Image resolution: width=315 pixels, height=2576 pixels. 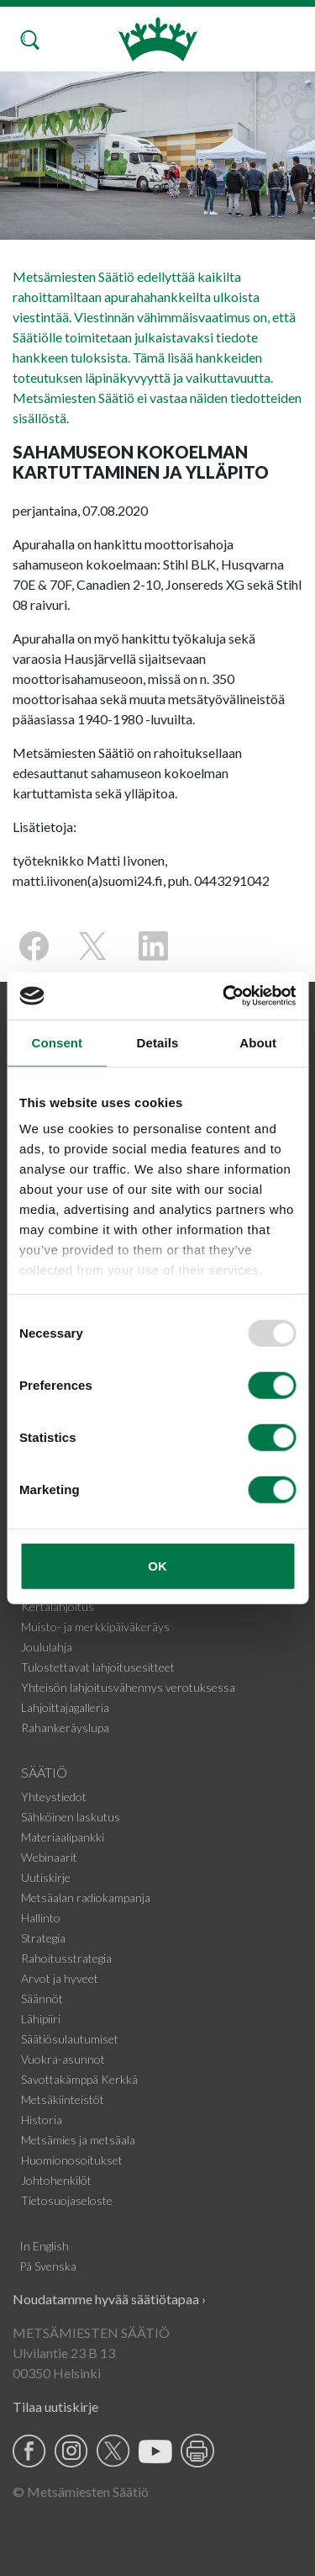 I want to click on Johtohenkilöt, so click(x=56, y=2180).